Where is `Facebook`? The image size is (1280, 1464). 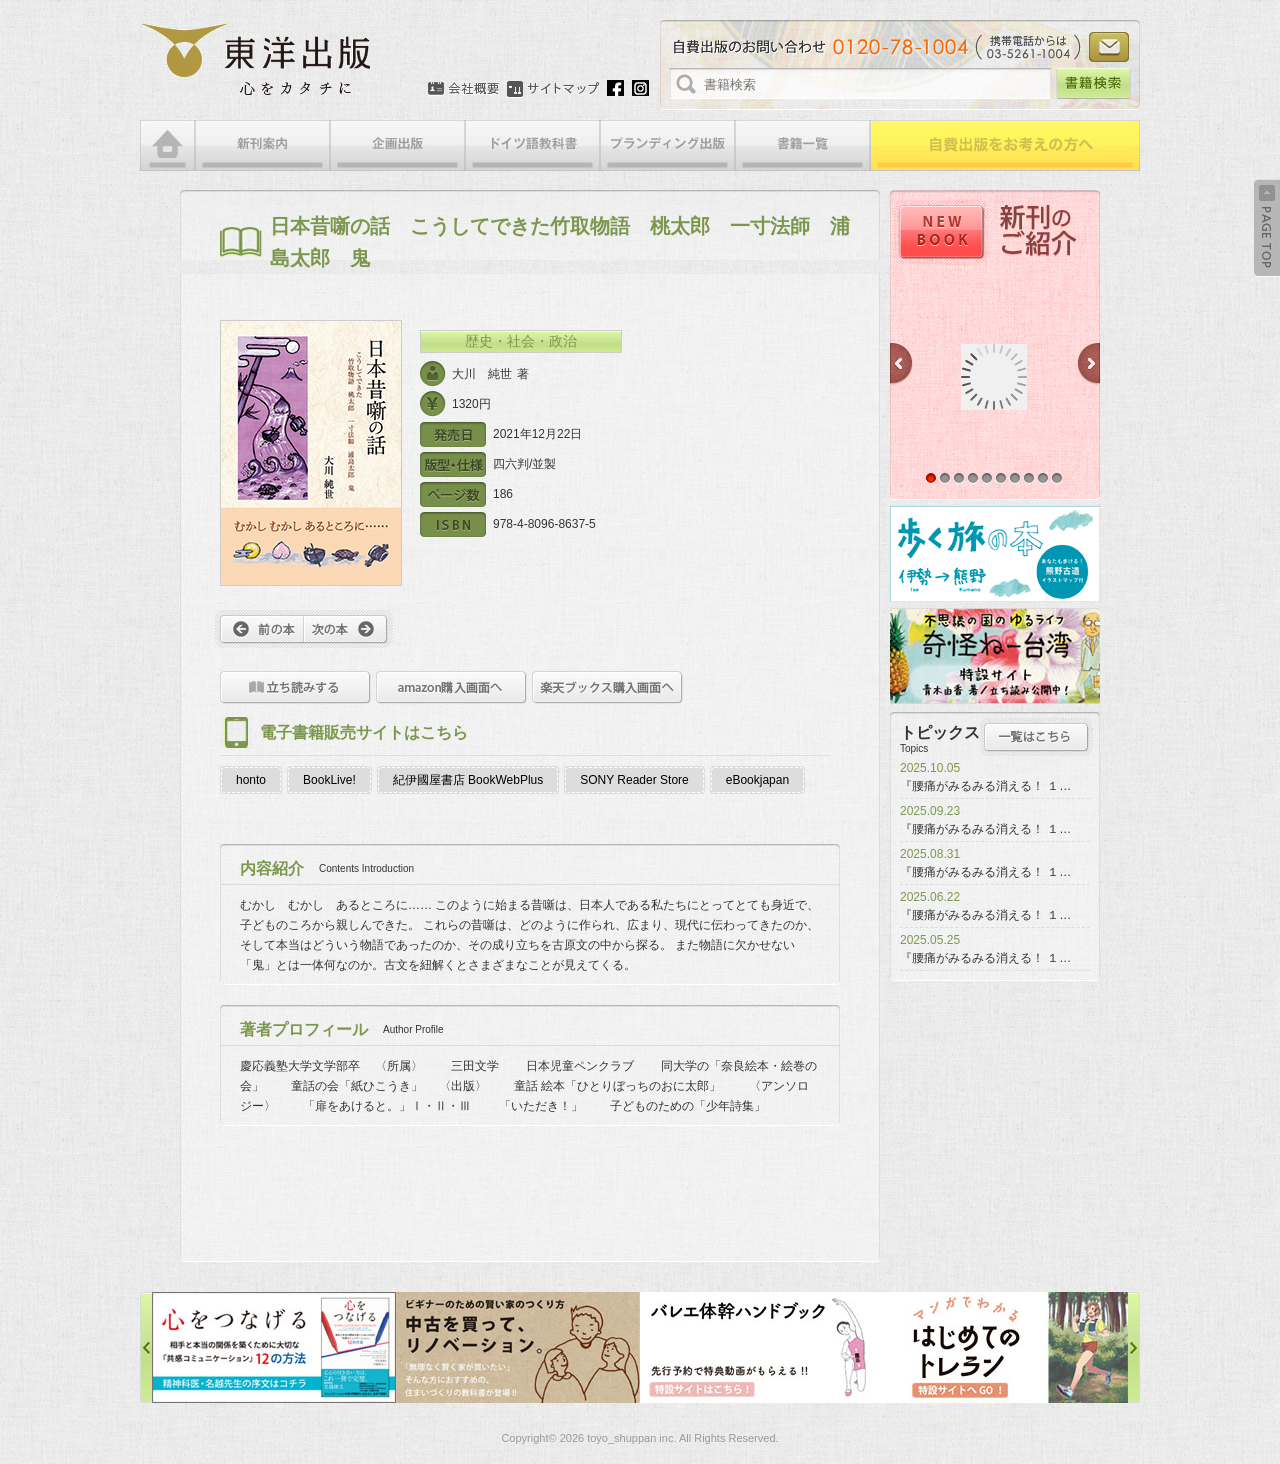
Facebook is located at coordinates (615, 88).